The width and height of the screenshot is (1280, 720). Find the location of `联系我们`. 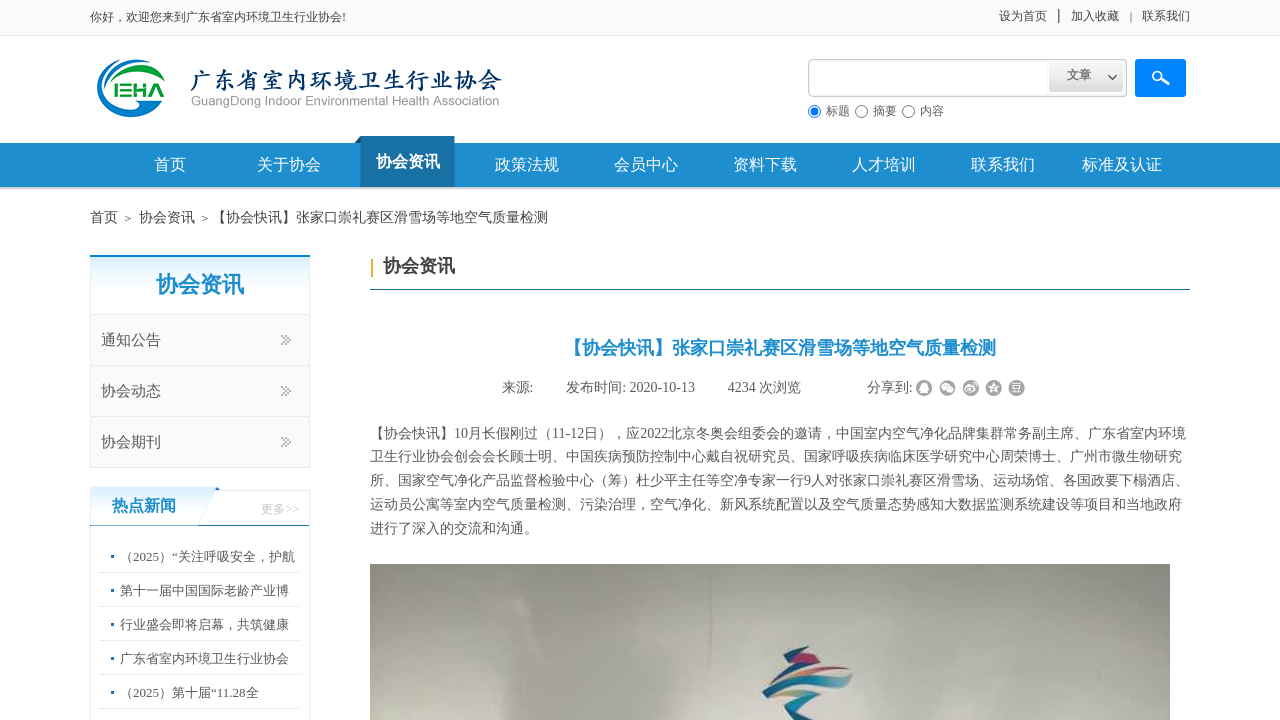

联系我们 is located at coordinates (1003, 164).